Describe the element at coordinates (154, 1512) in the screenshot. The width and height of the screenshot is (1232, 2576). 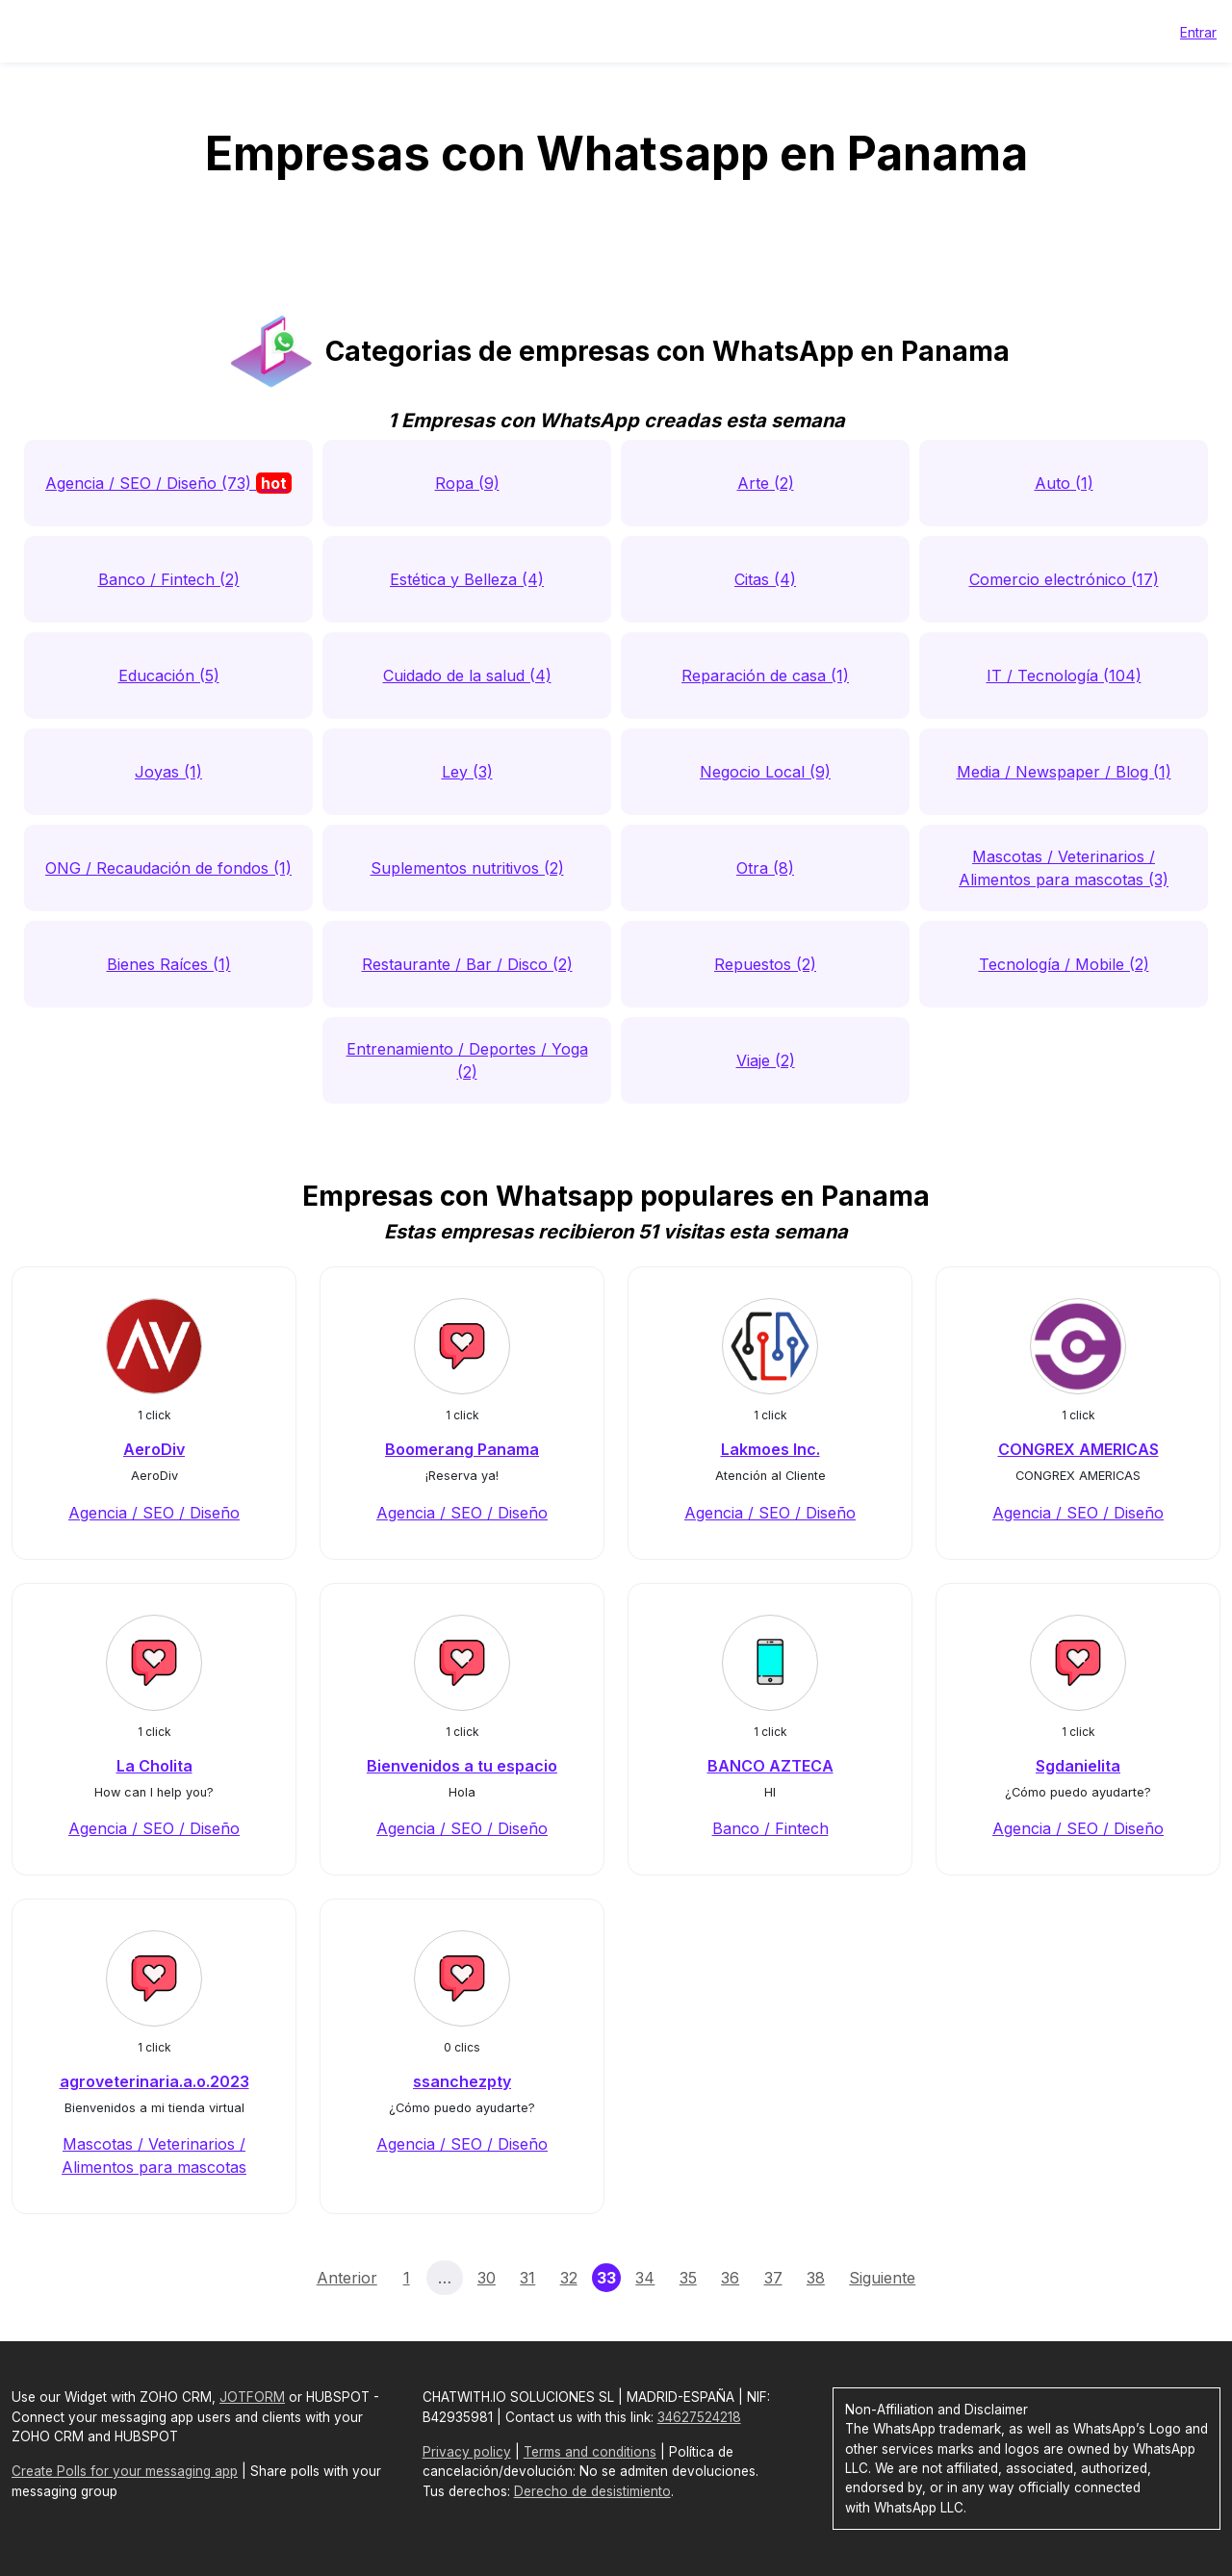
I see `Agencia / SEO / Diseño` at that location.